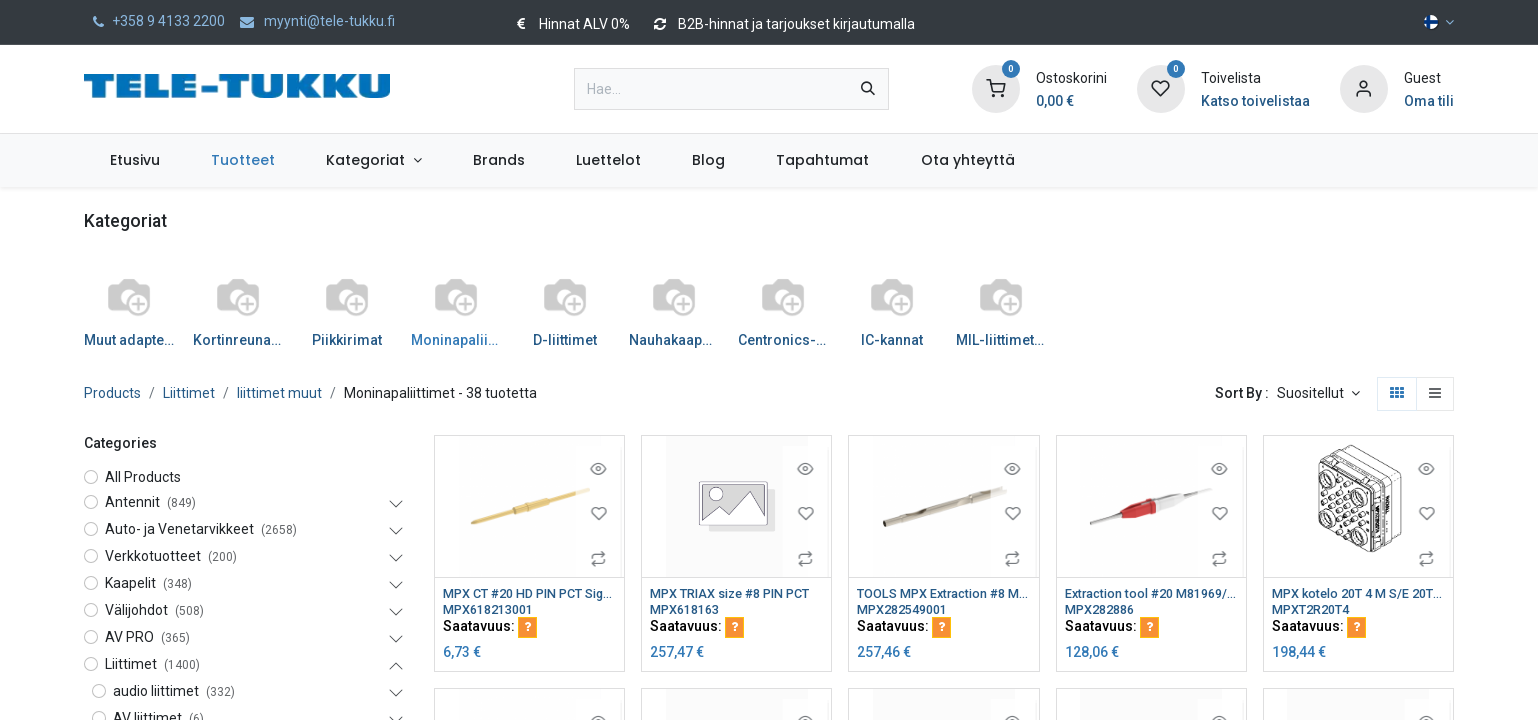 The width and height of the screenshot is (1538, 720). What do you see at coordinates (112, 393) in the screenshot?
I see `Products` at bounding box center [112, 393].